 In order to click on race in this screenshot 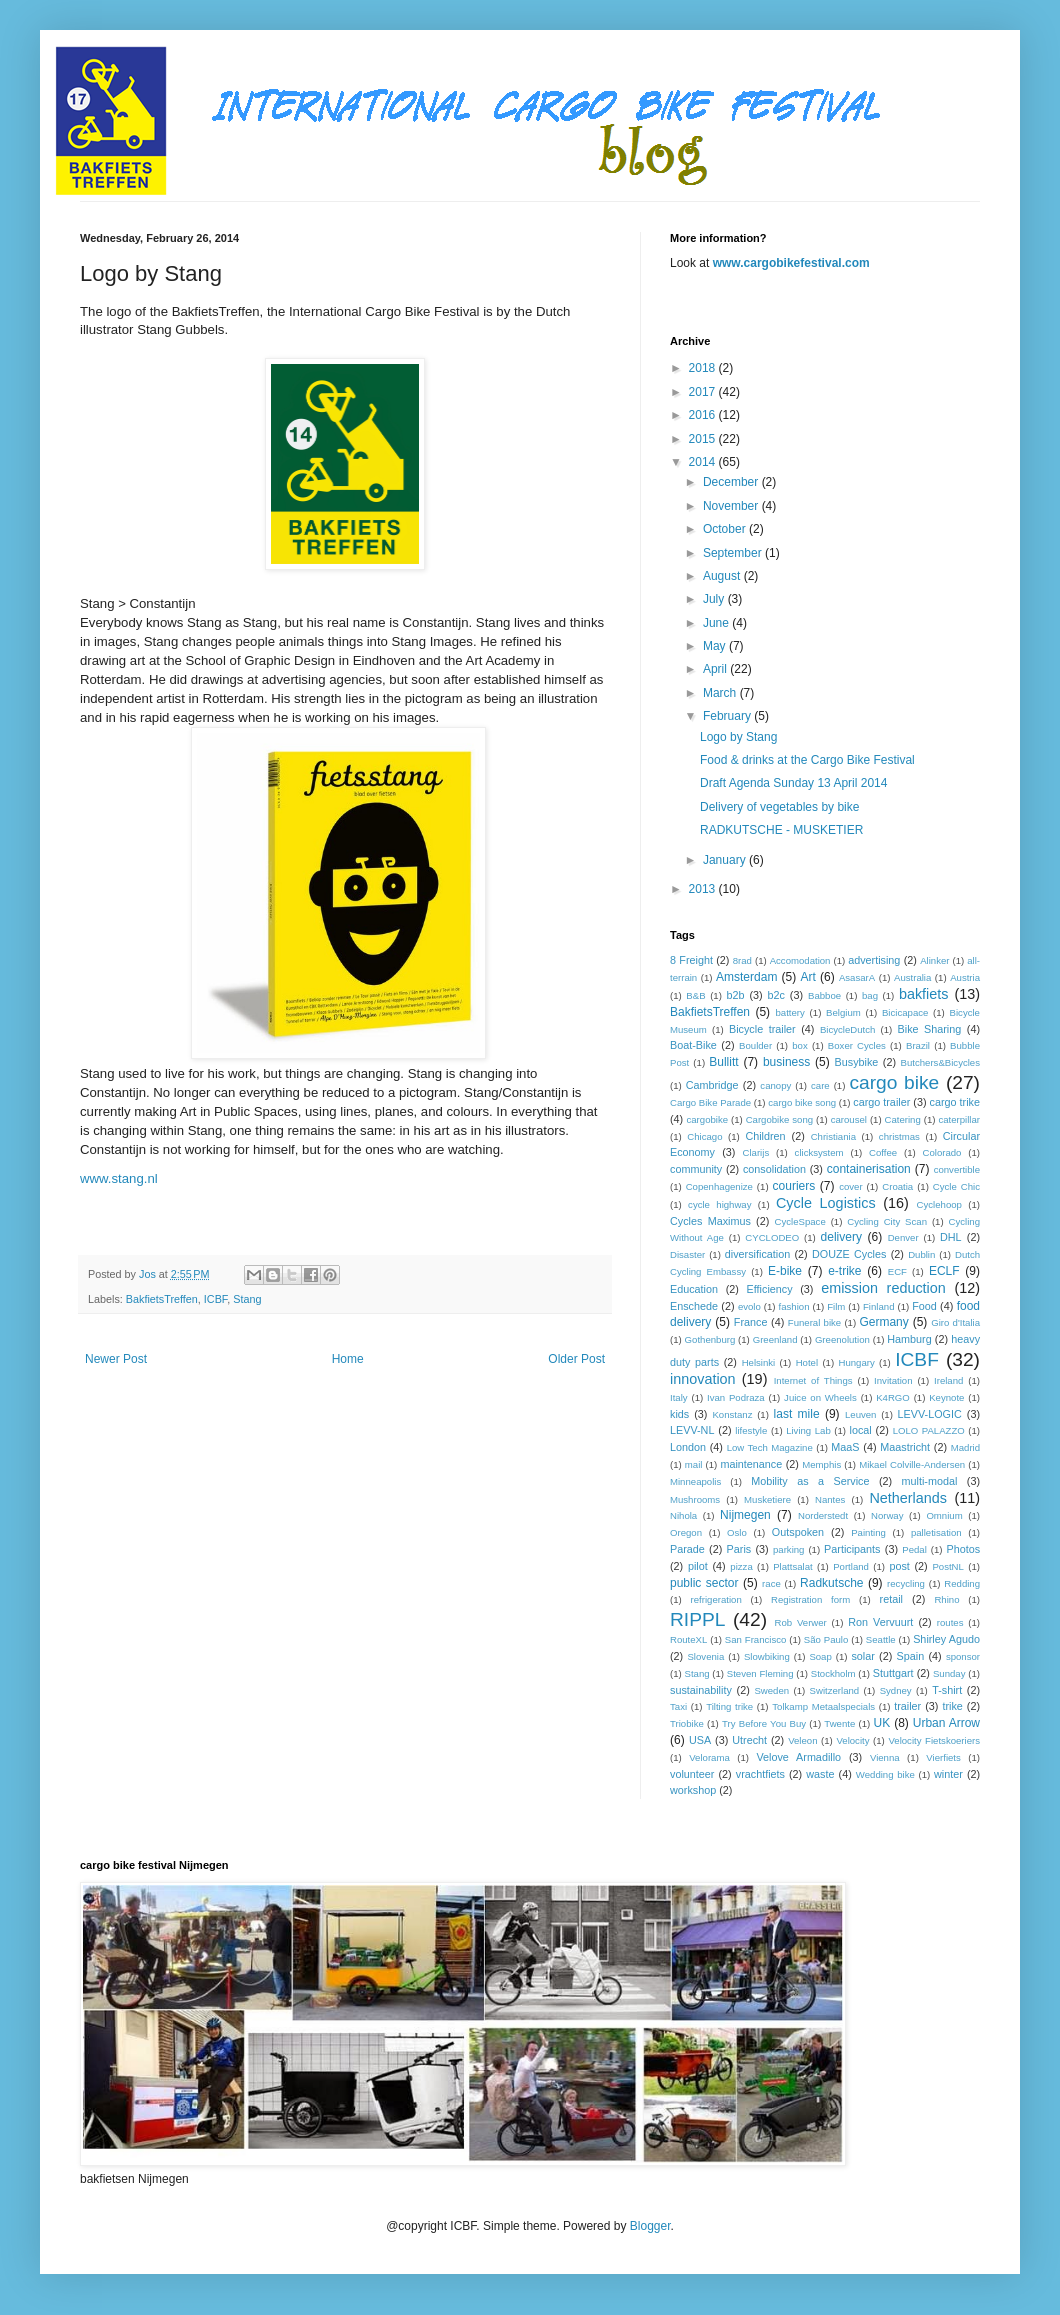, I will do `click(771, 1583)`.